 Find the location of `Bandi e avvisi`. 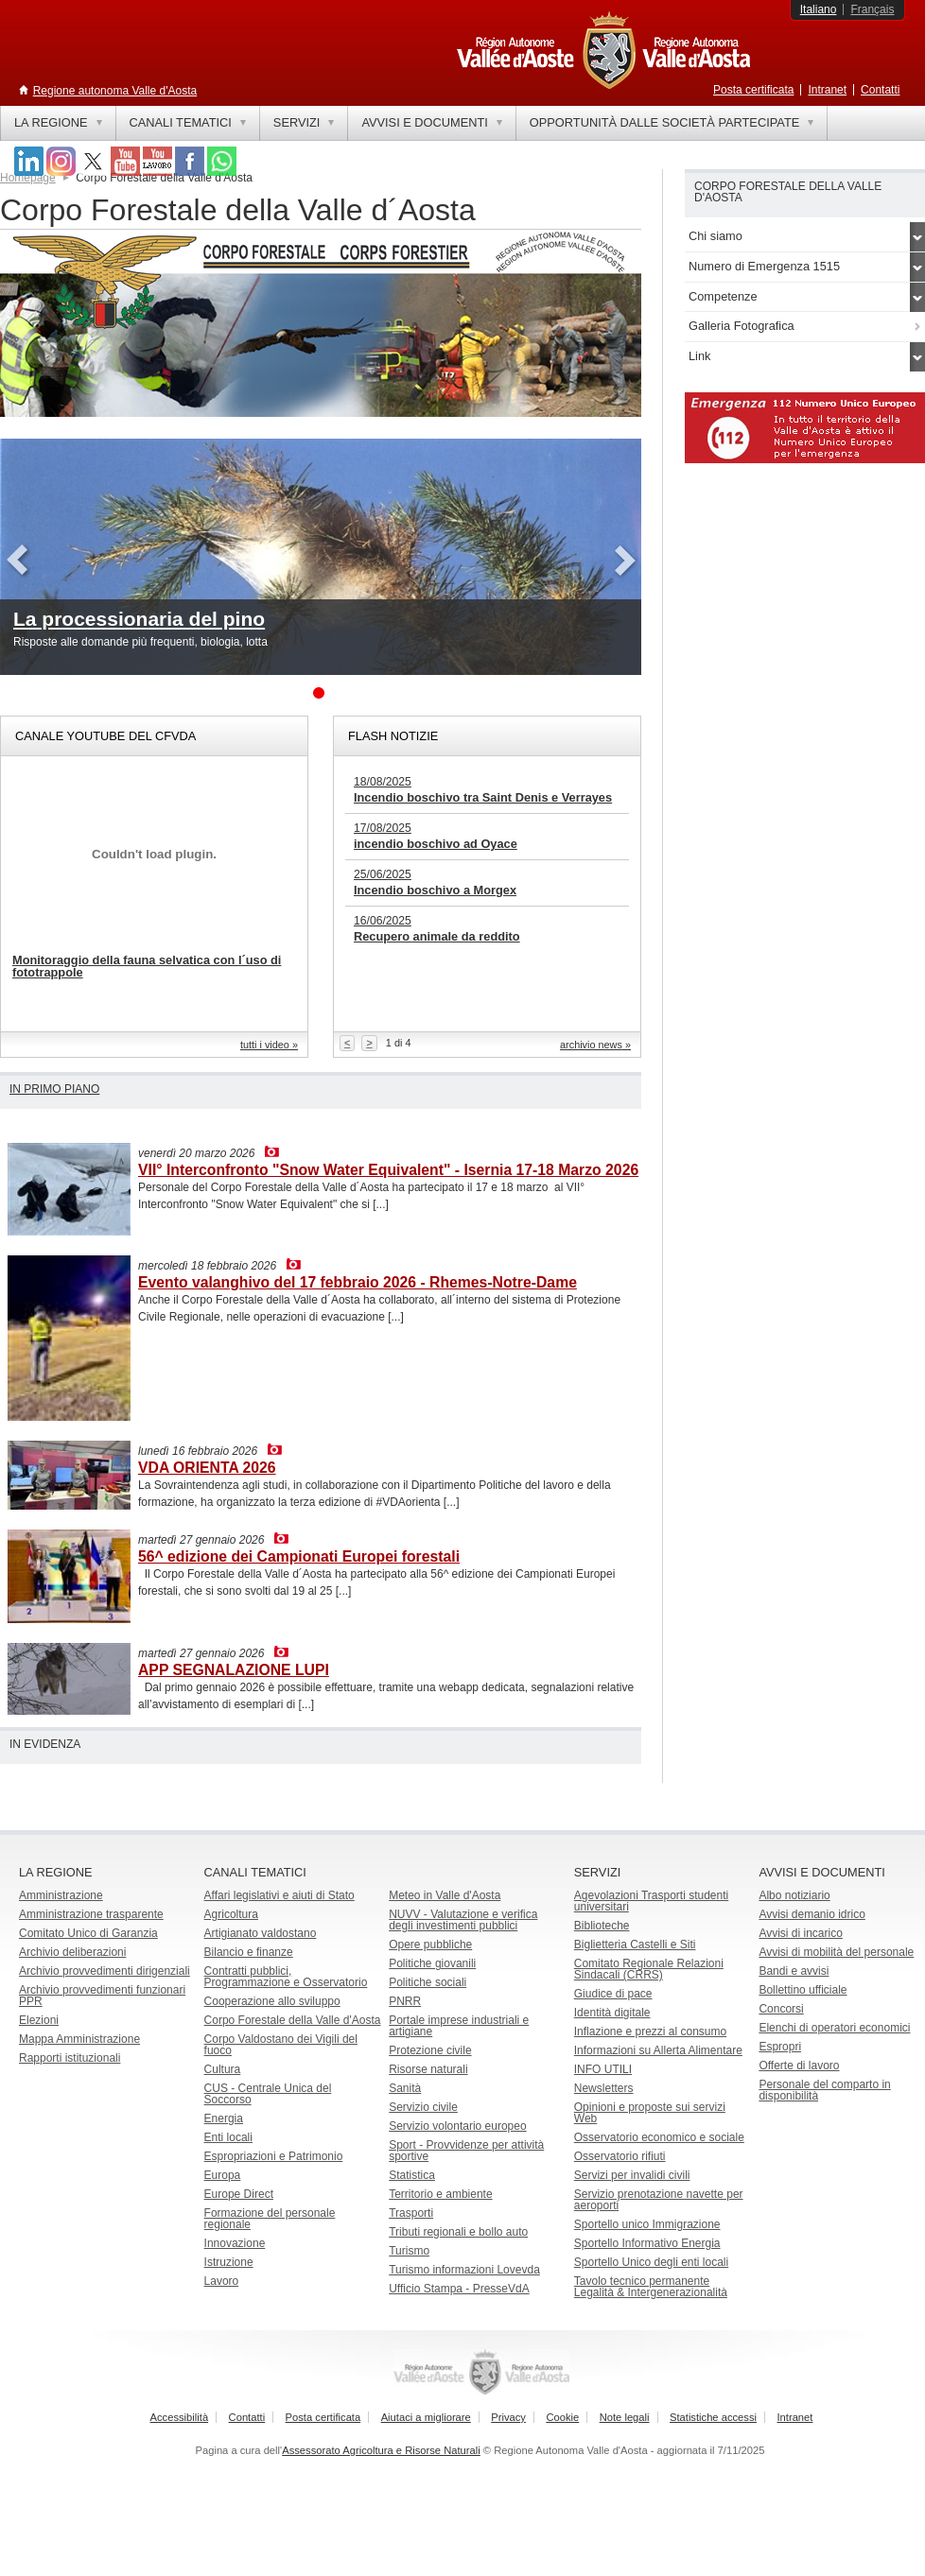

Bandi e avvisi is located at coordinates (794, 1971).